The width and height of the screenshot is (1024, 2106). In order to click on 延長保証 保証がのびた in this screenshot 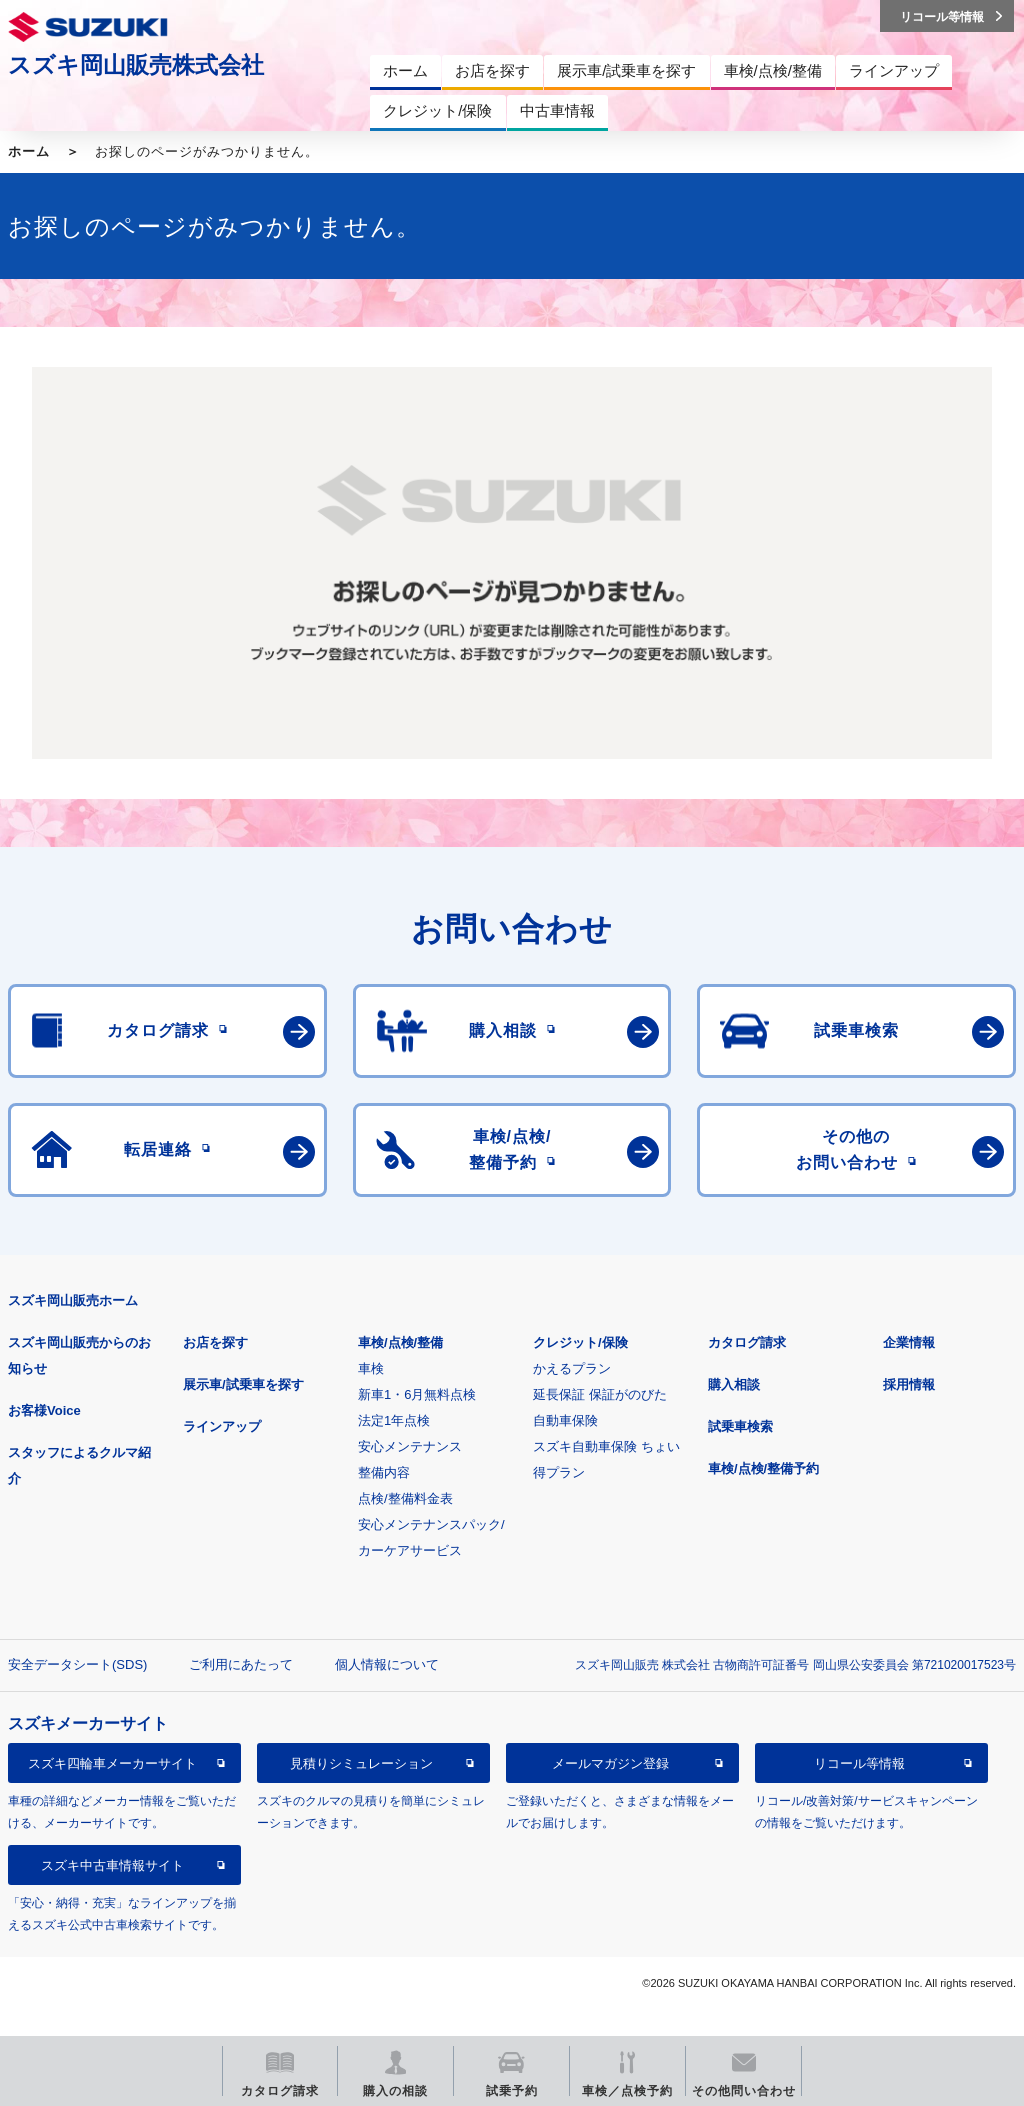, I will do `click(600, 1394)`.